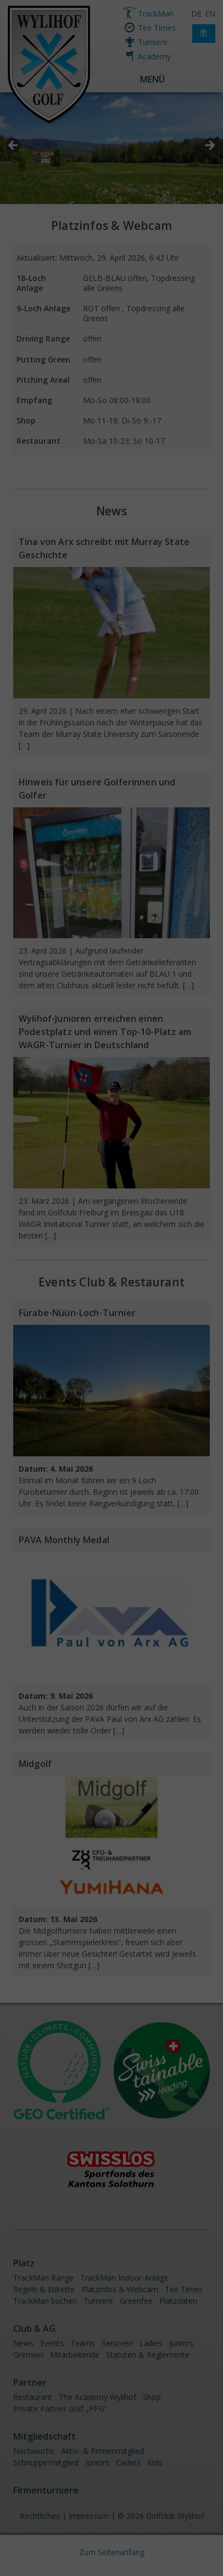 The width and height of the screenshot is (223, 2576). What do you see at coordinates (44, 2289) in the screenshot?
I see `Regeln & Etikette` at bounding box center [44, 2289].